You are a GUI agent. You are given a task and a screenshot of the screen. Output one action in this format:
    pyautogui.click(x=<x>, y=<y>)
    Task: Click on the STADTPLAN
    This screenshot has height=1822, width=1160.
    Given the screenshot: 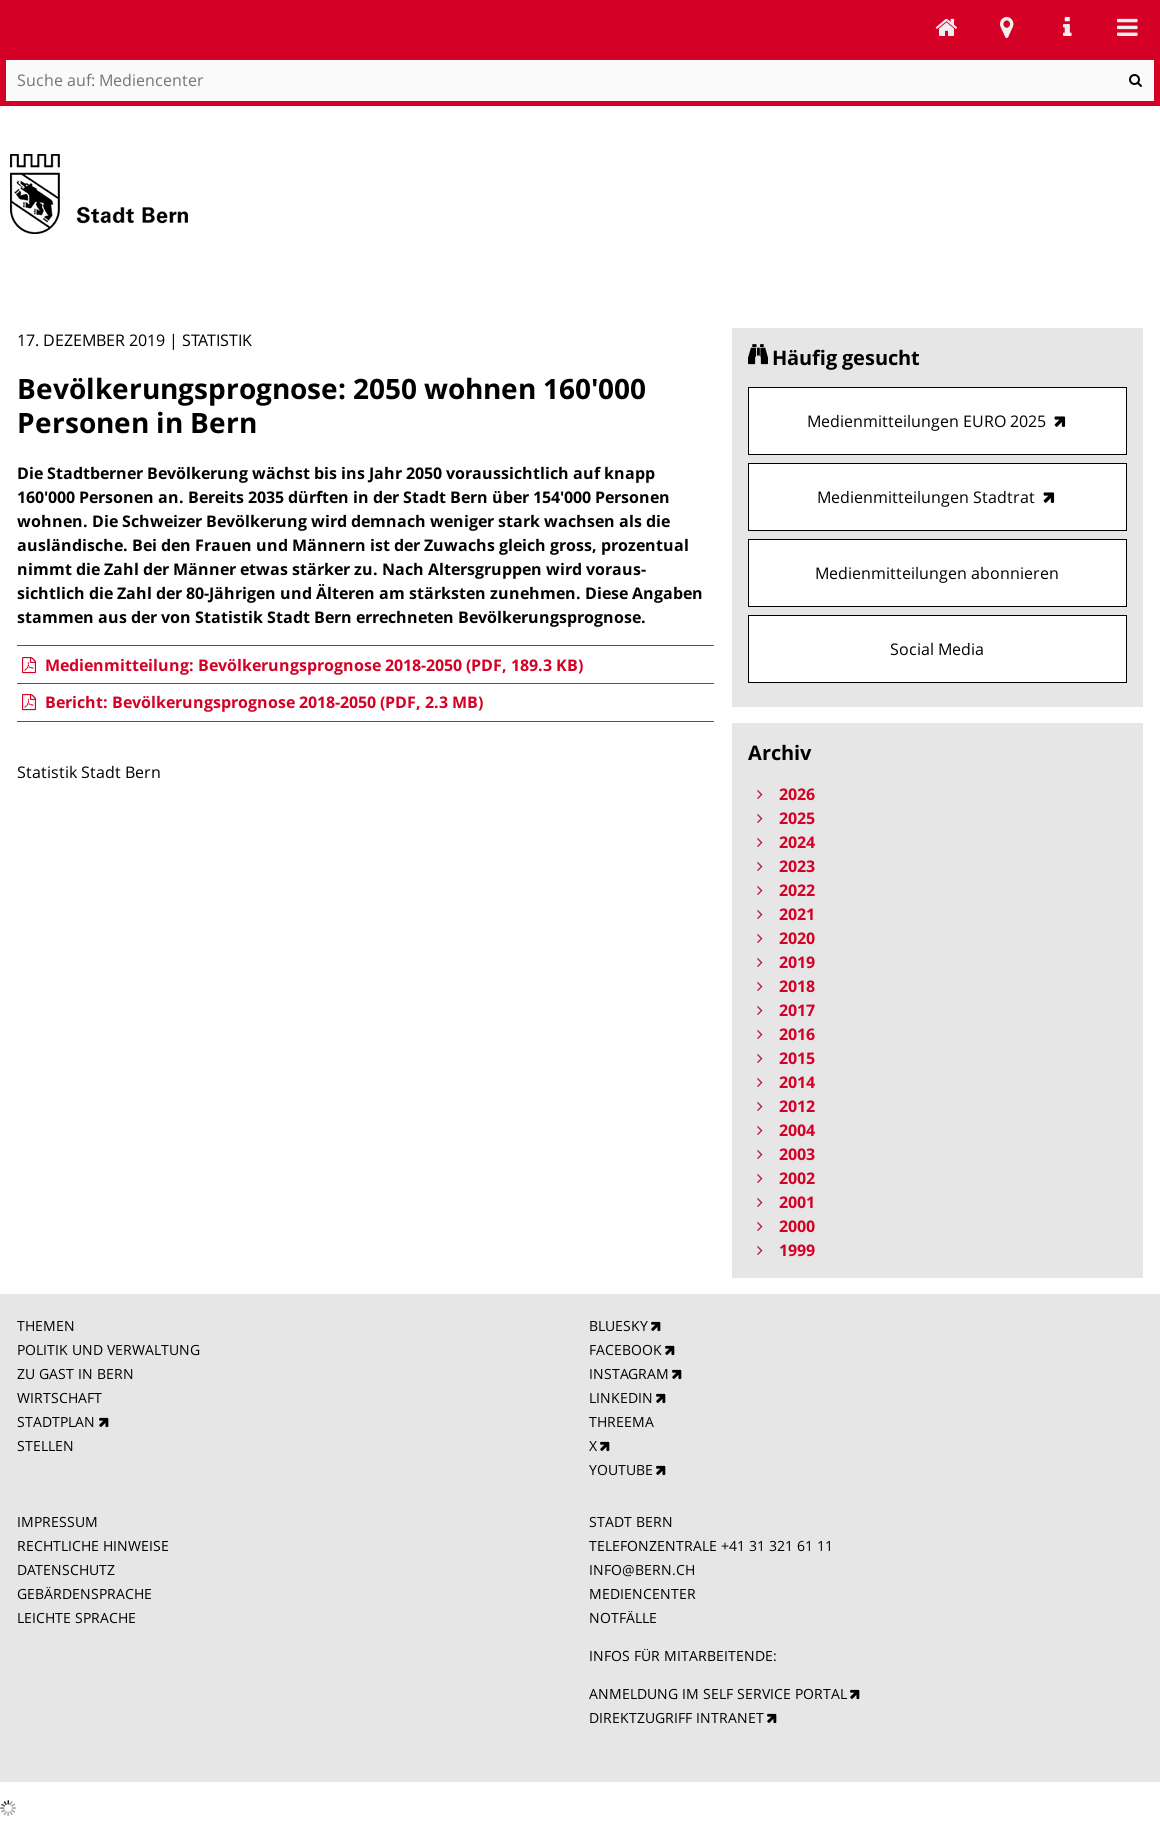 What is the action you would take?
    pyautogui.click(x=56, y=1421)
    